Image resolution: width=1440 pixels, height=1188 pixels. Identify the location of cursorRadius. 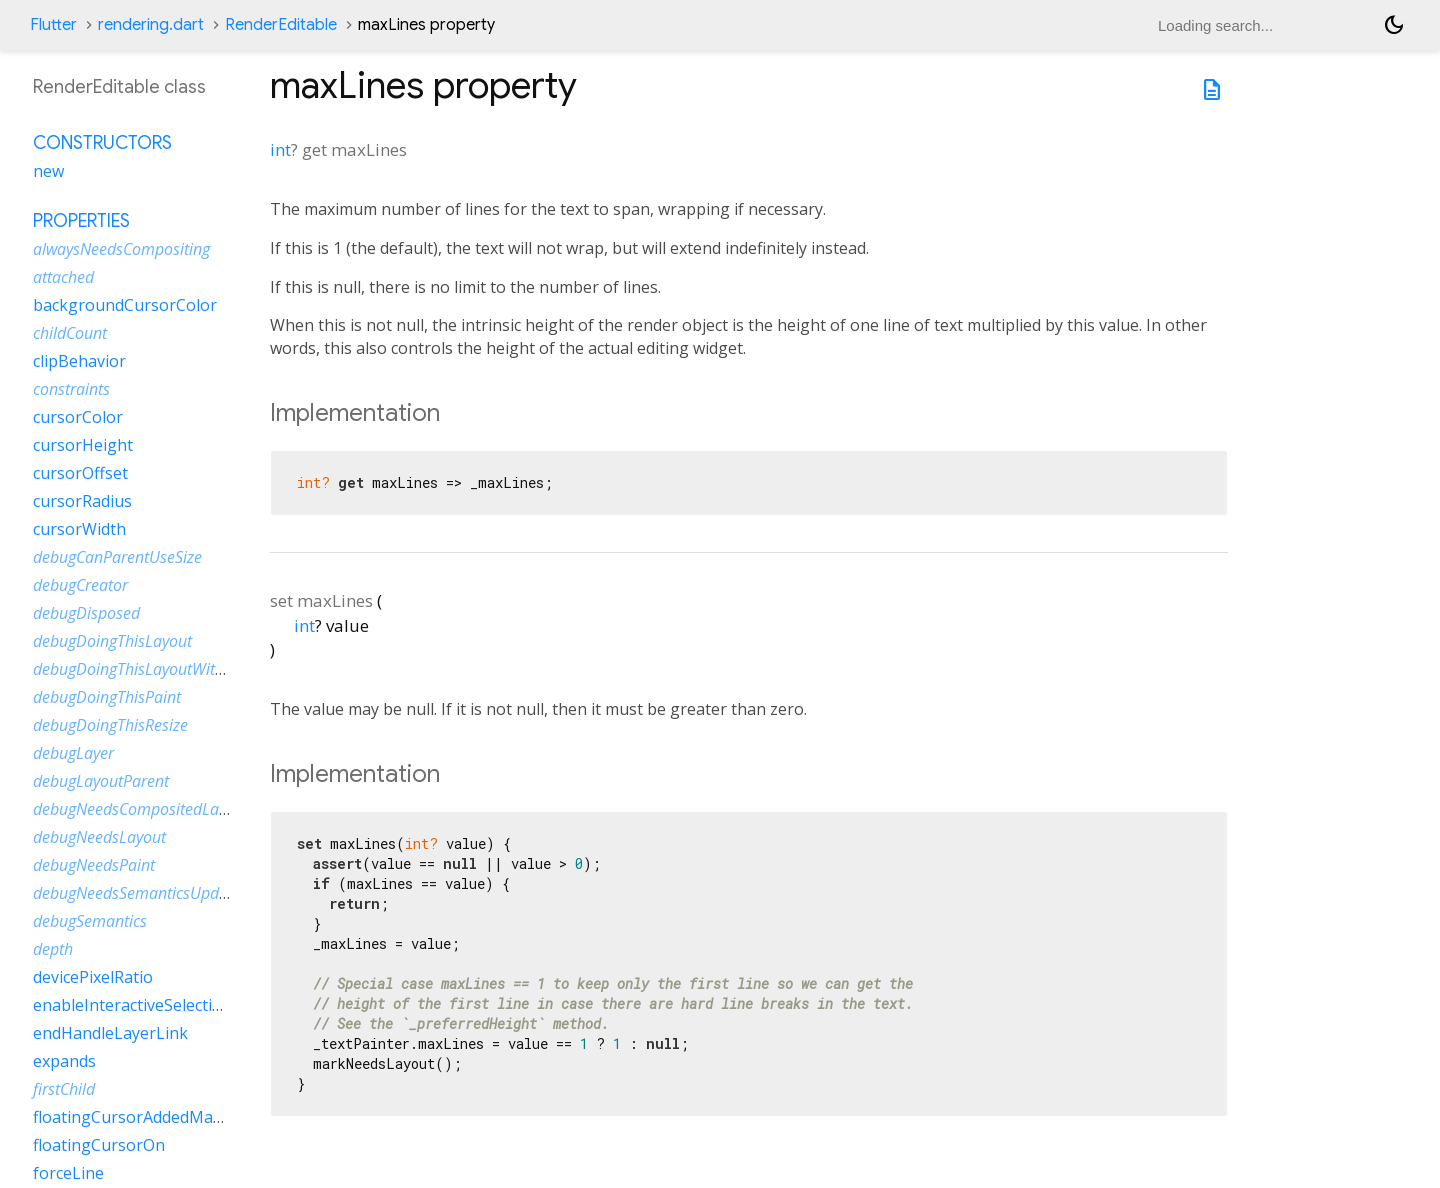
(82, 501).